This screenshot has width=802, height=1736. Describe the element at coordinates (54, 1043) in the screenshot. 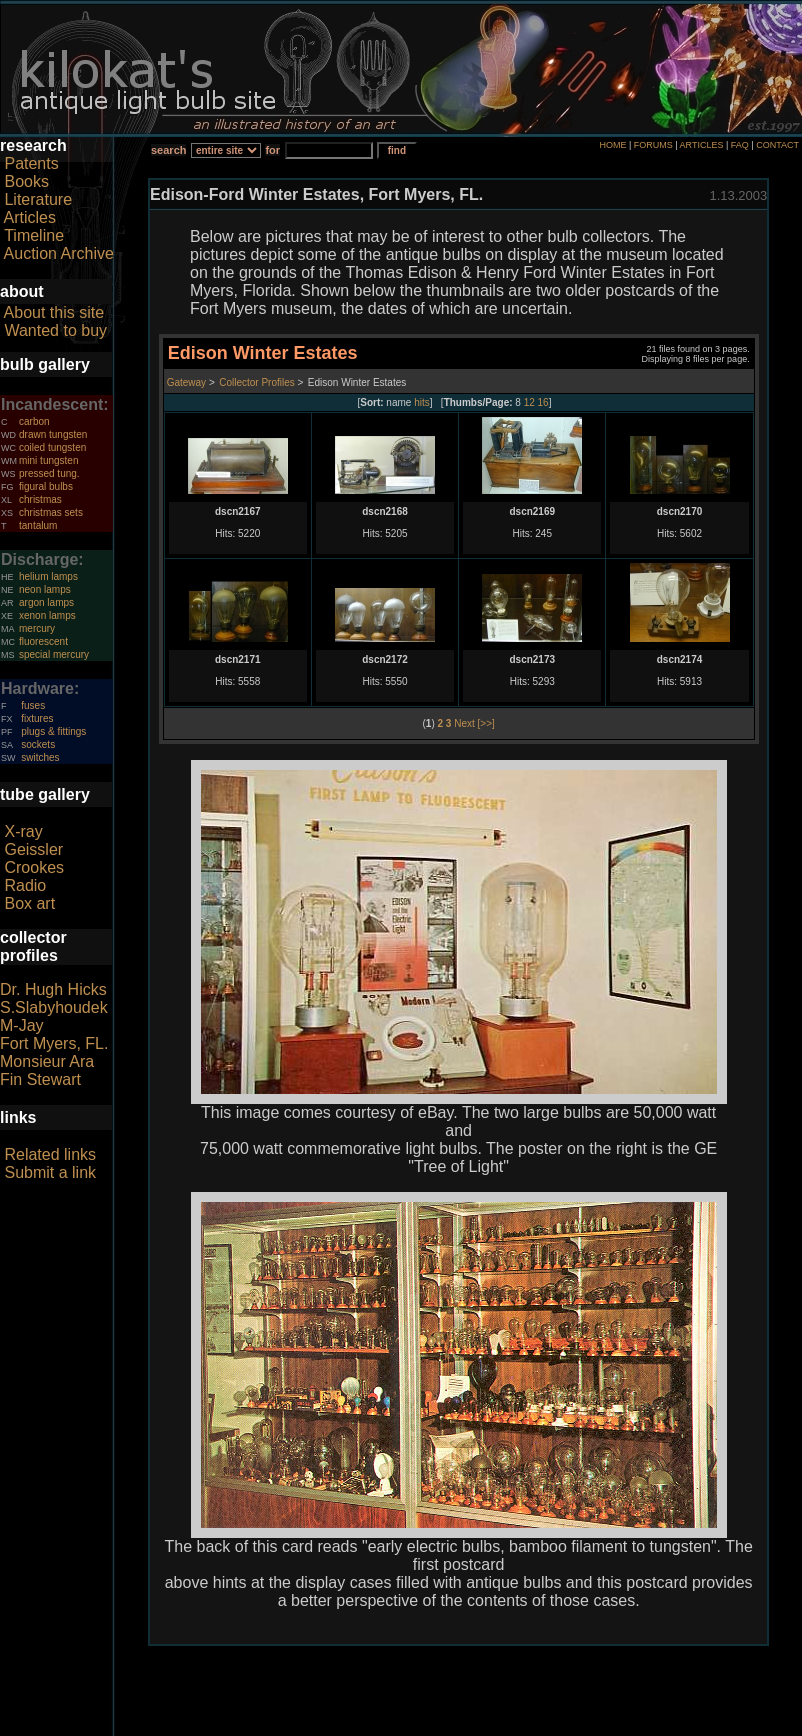

I see `Fort Myers, FL.` at that location.